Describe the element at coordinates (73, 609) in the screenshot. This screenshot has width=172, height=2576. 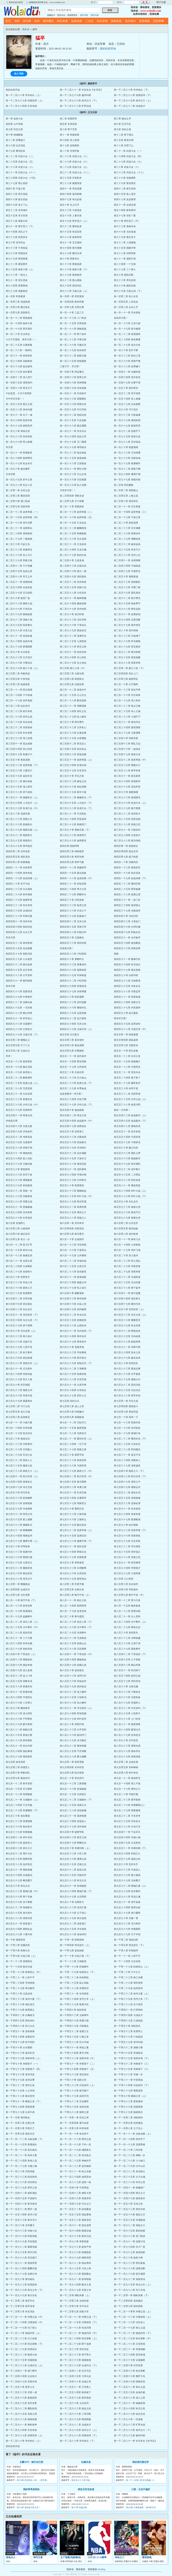
I see `第二百六十七章 意外收获` at that location.